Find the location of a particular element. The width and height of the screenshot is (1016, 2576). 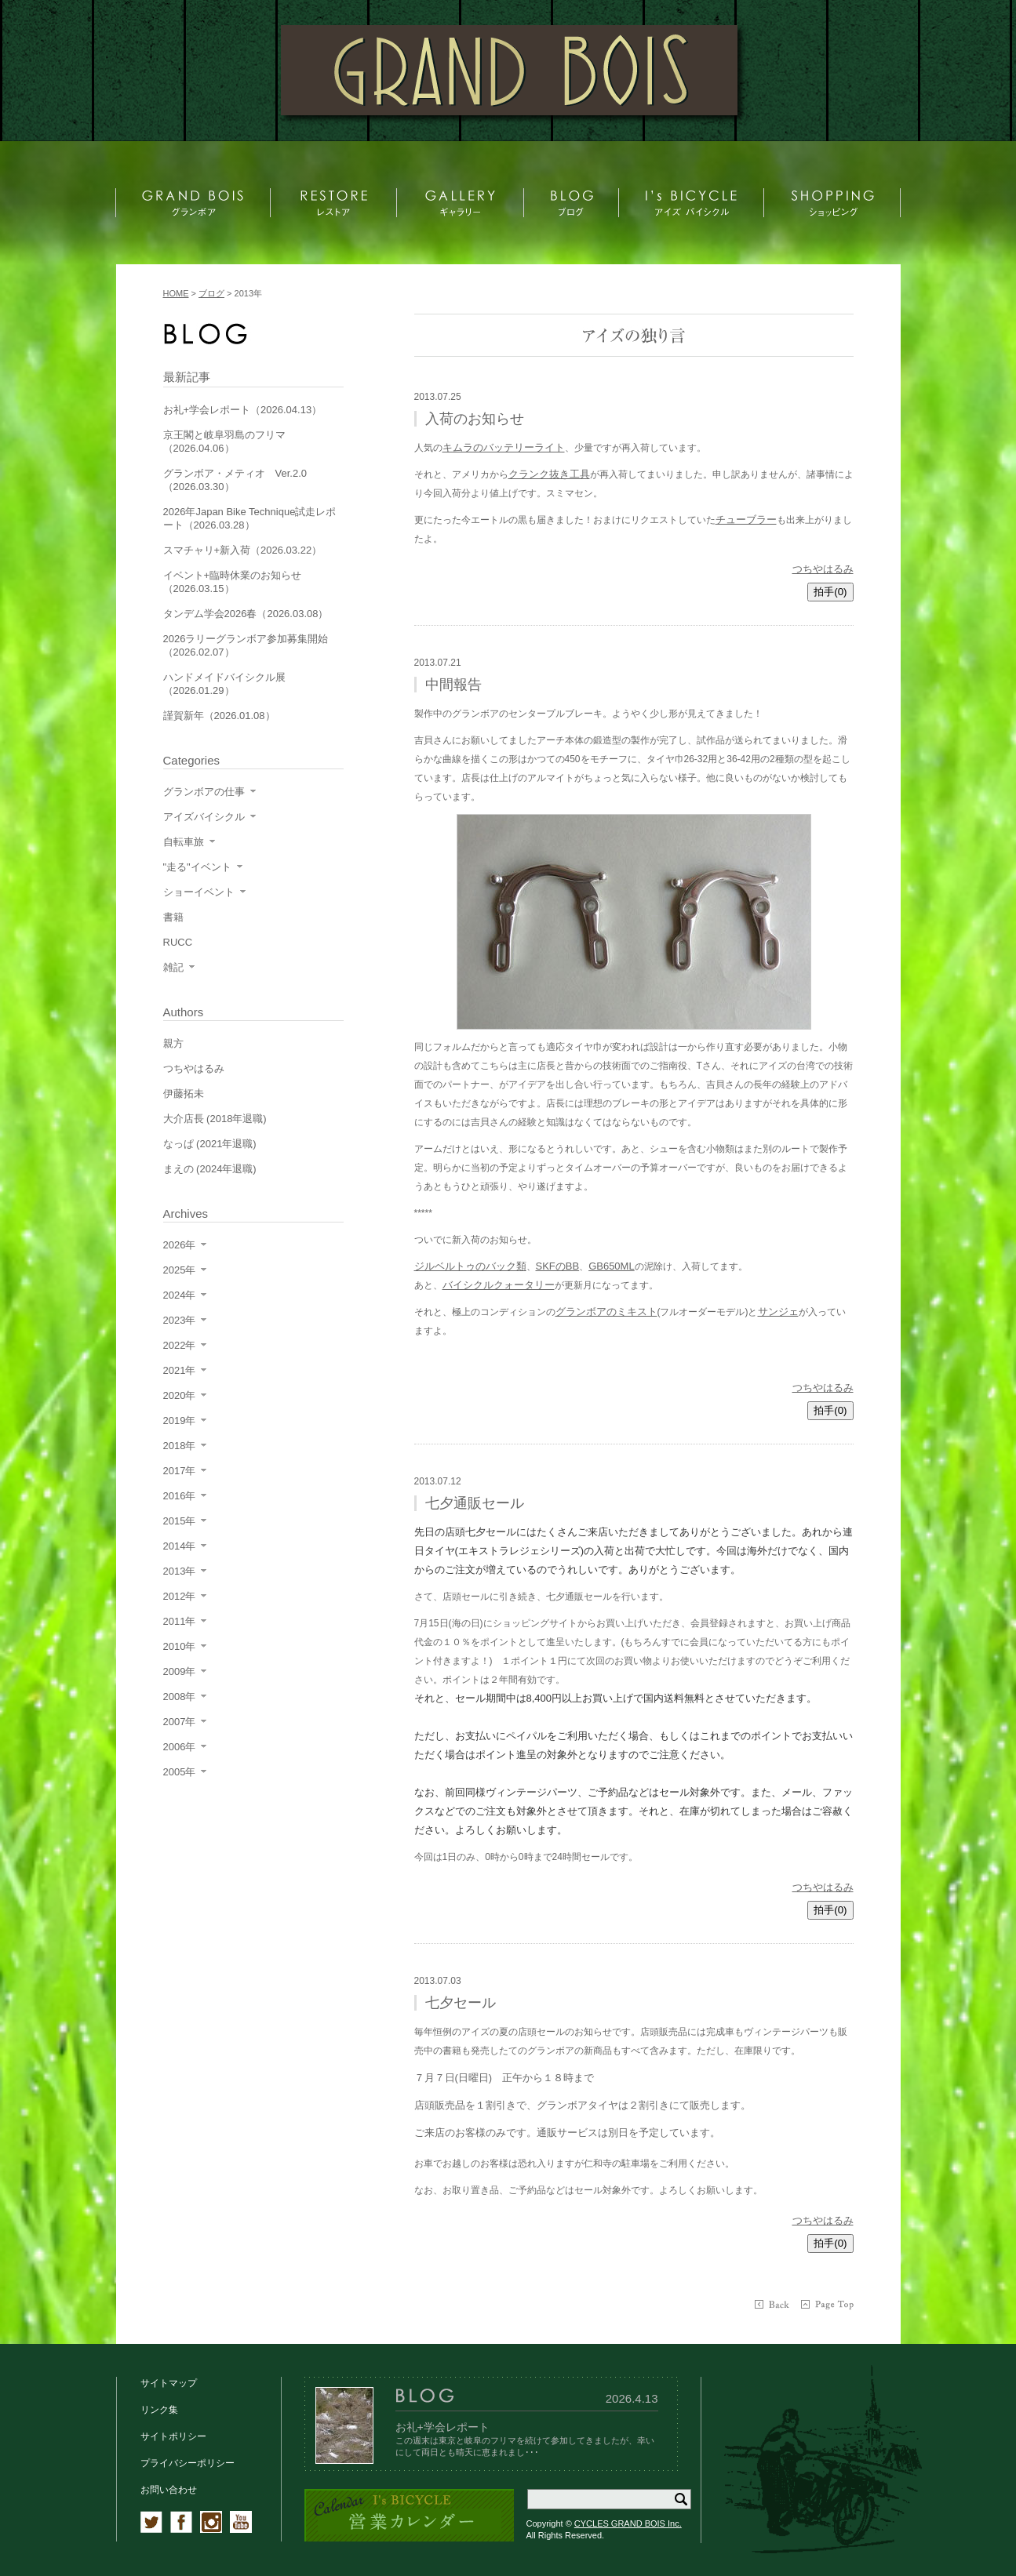

2022年 is located at coordinates (179, 1345).